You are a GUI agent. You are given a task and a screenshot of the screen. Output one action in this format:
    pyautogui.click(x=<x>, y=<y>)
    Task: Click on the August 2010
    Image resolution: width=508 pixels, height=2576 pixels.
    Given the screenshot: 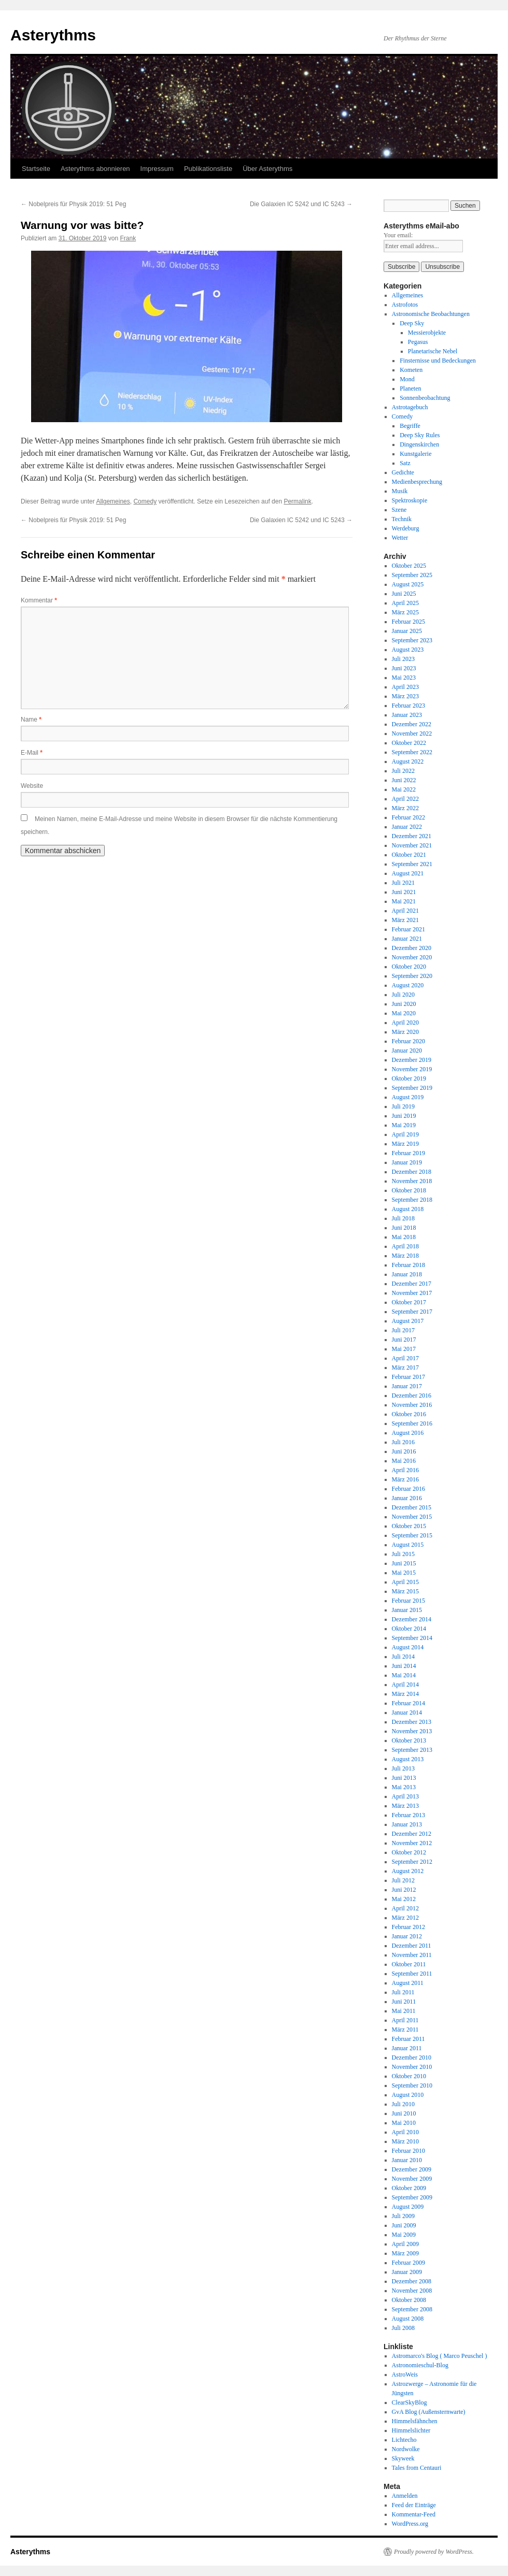 What is the action you would take?
    pyautogui.click(x=408, y=2094)
    